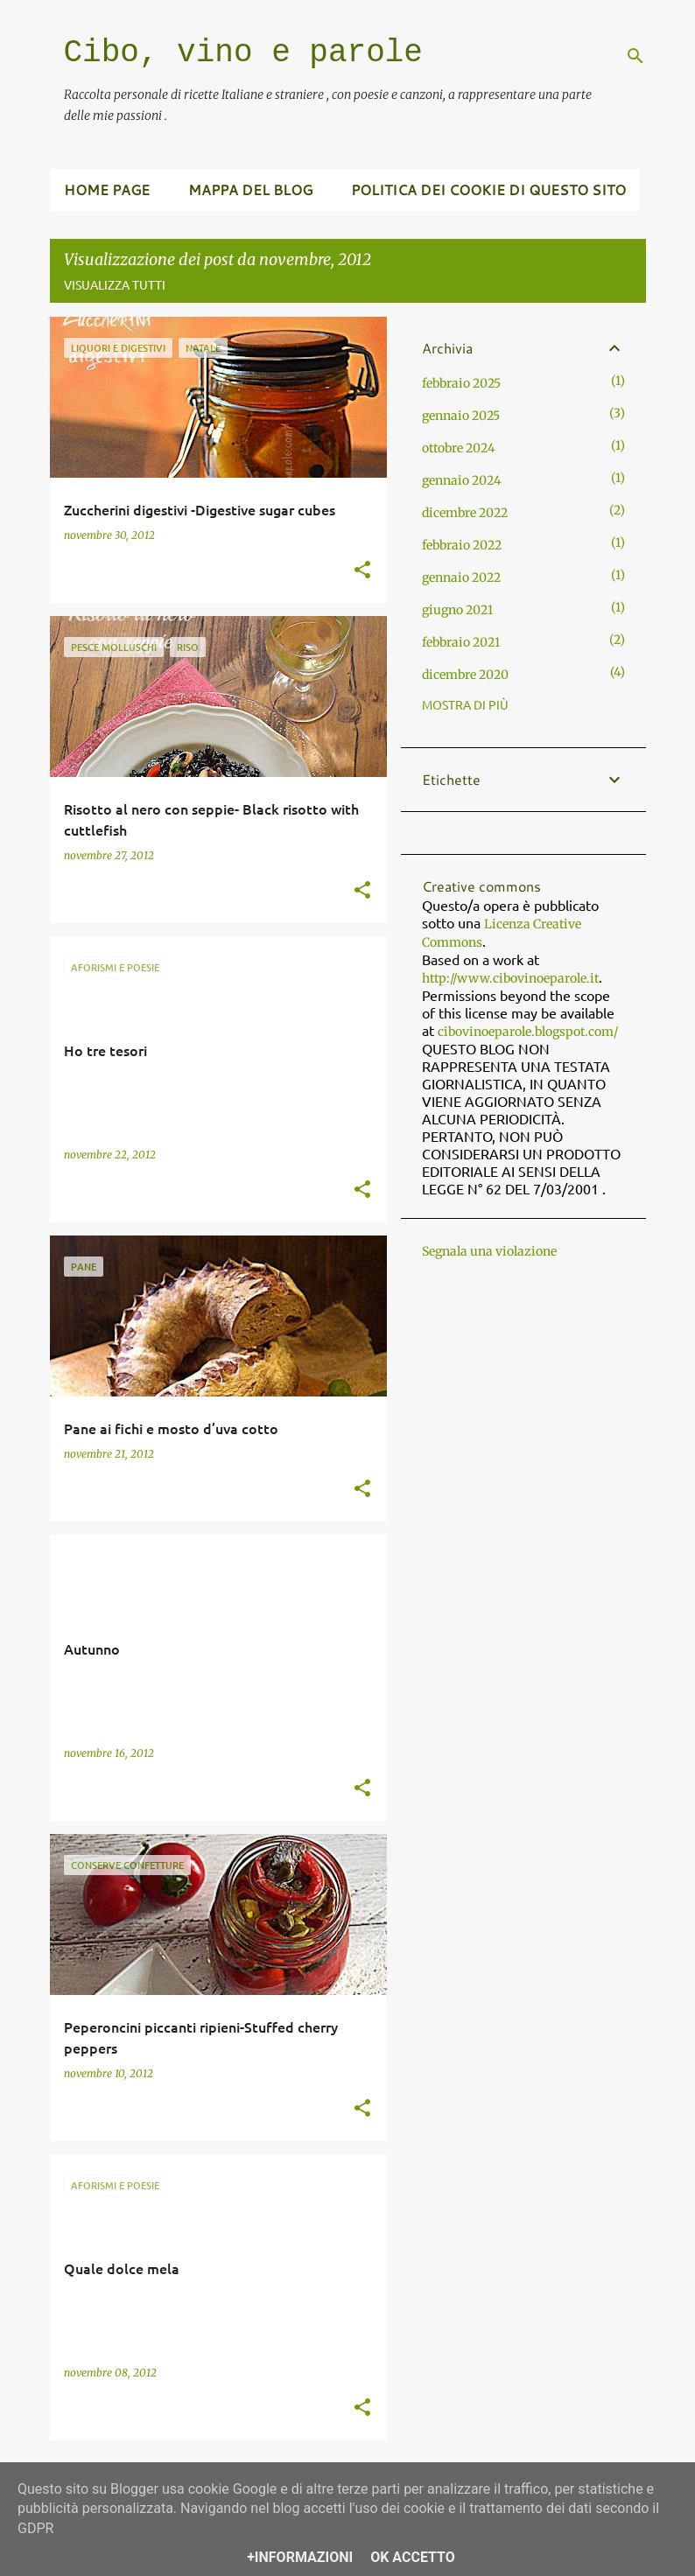 This screenshot has height=2576, width=695. I want to click on gennaio 2022, so click(461, 577).